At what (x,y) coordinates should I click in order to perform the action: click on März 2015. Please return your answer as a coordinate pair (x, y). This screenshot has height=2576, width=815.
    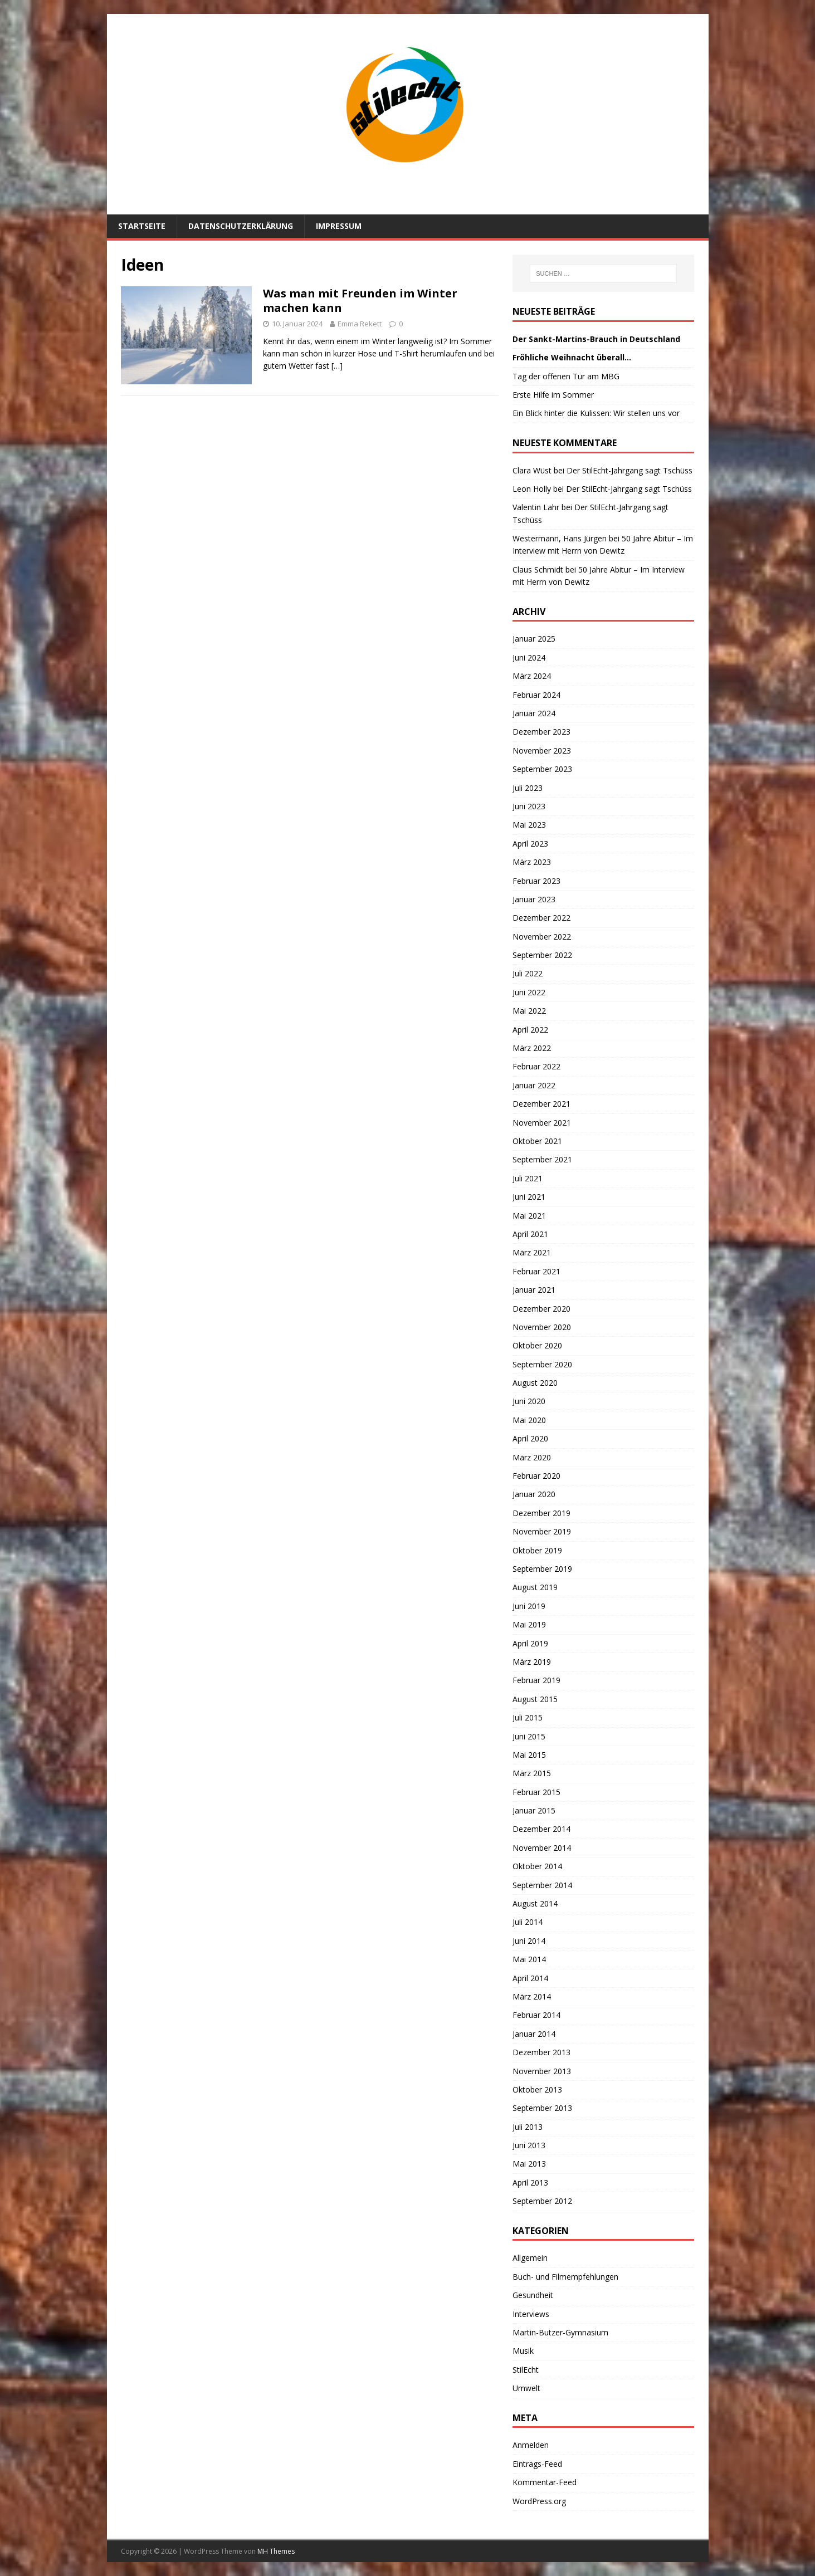
    Looking at the image, I should click on (532, 1773).